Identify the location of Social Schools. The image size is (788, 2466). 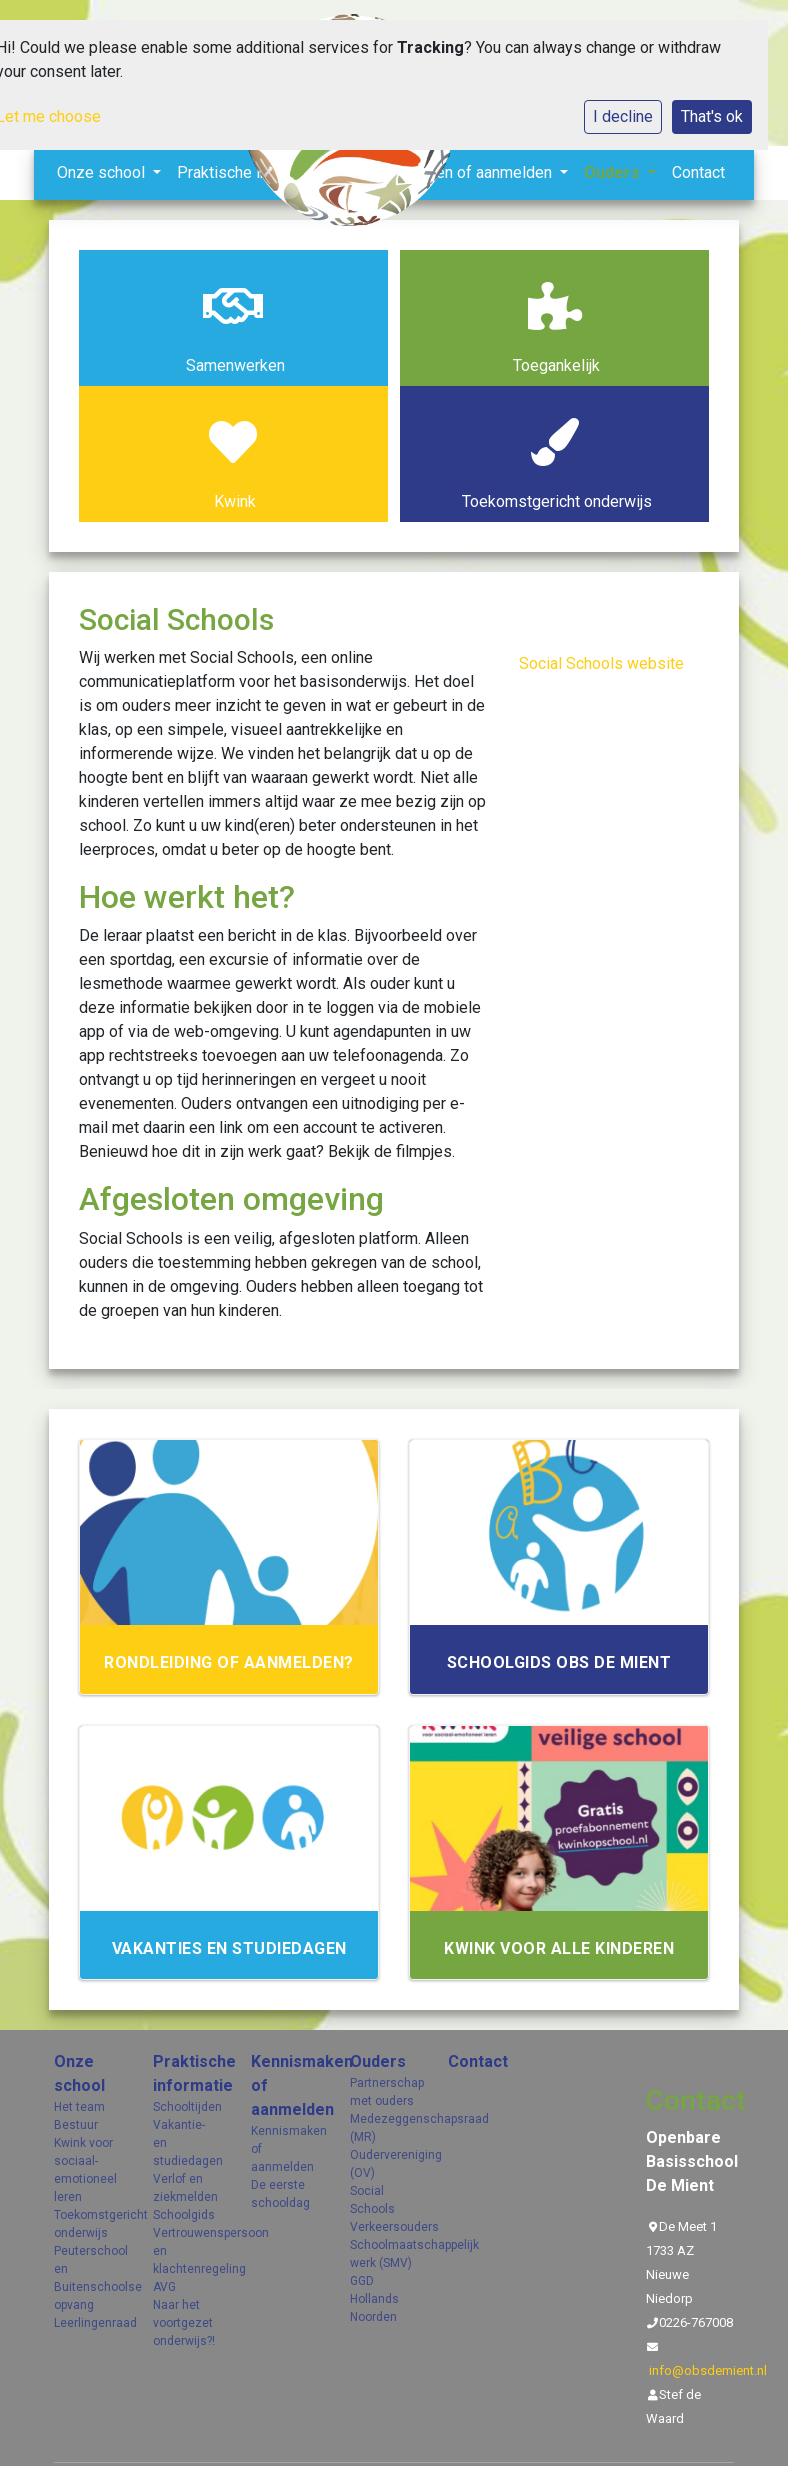
(372, 2200).